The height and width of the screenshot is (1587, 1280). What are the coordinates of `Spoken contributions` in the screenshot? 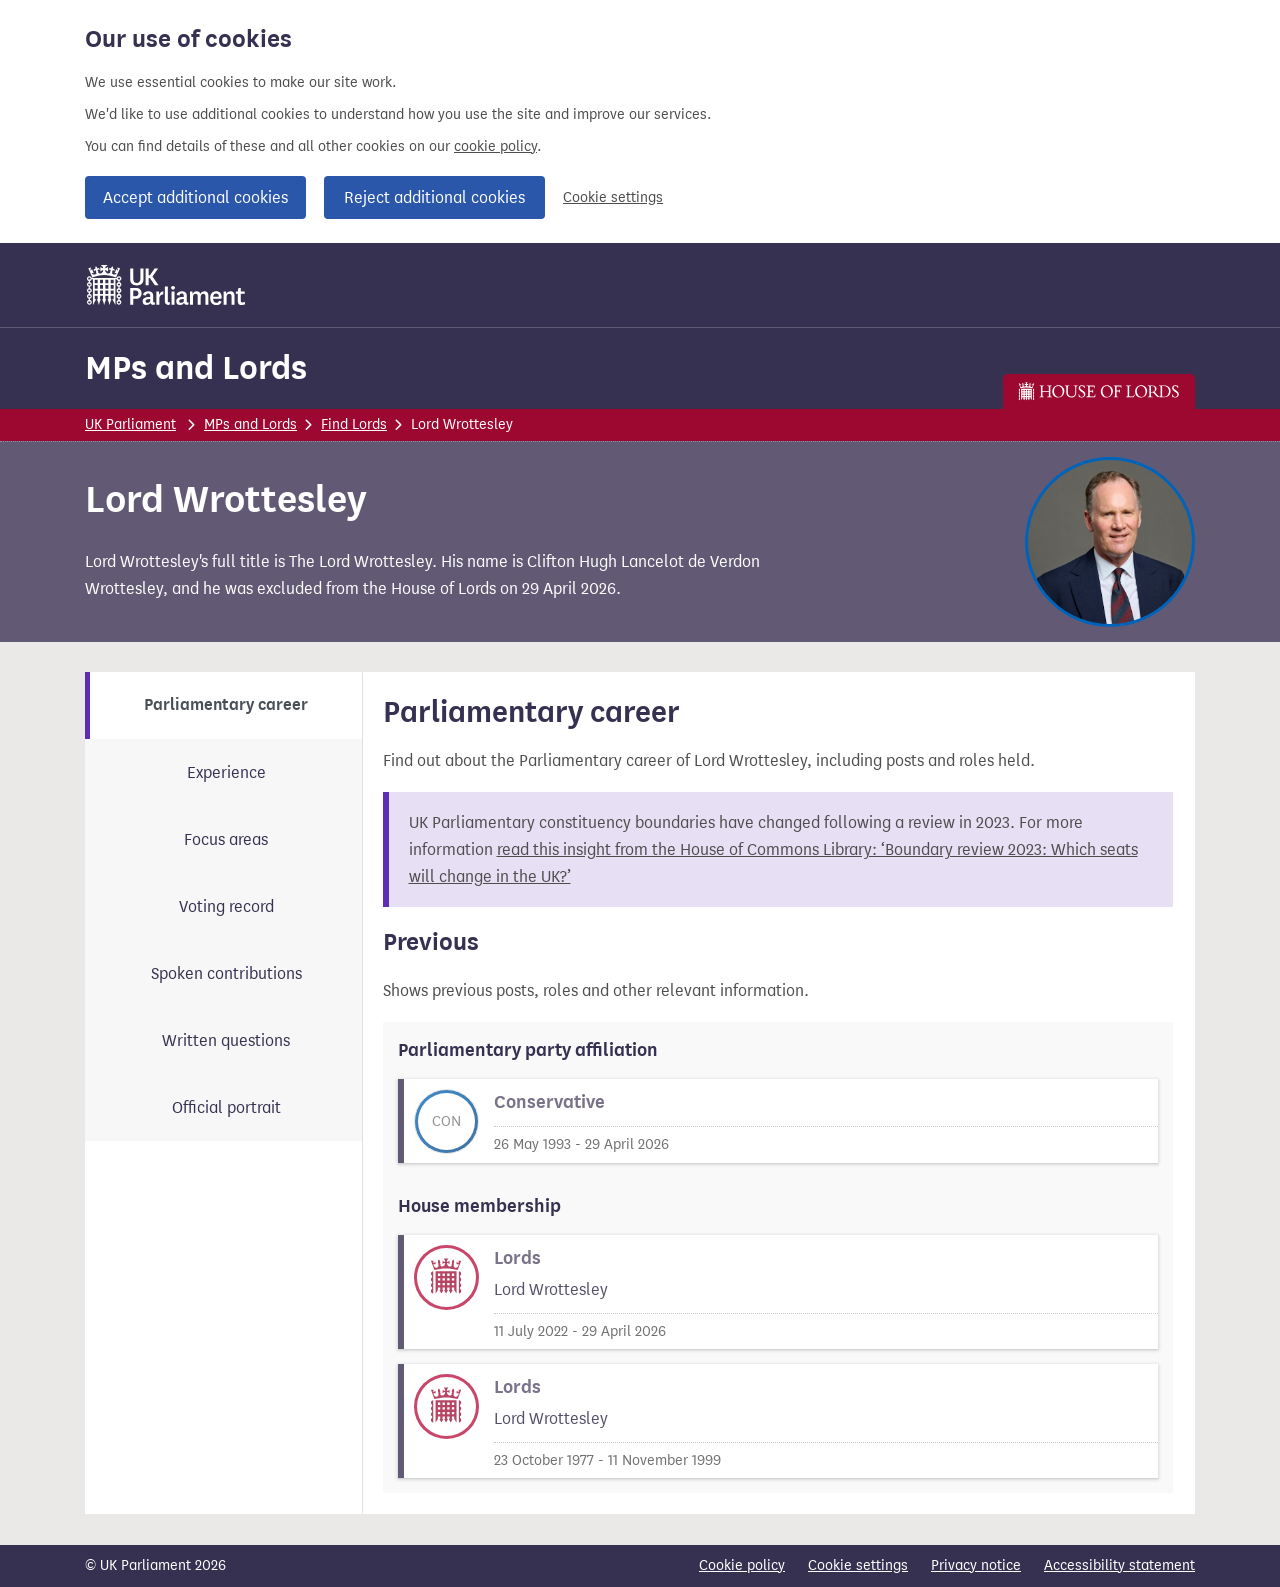 It's located at (226, 973).